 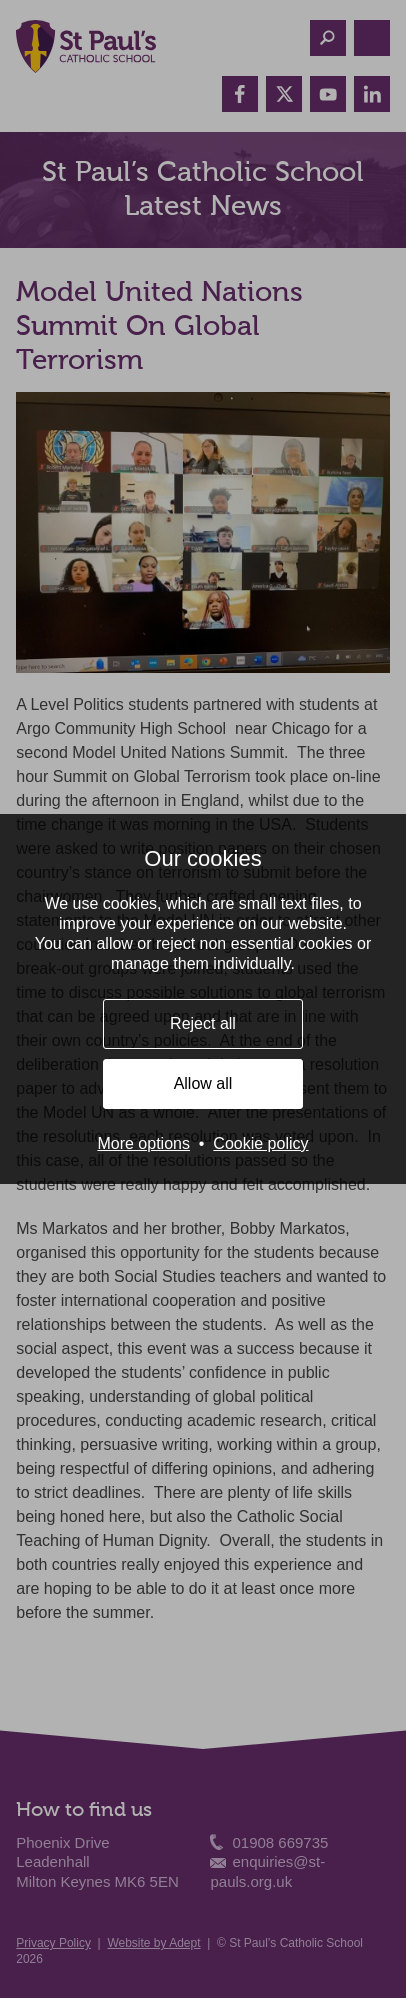 What do you see at coordinates (203, 1023) in the screenshot?
I see `Reject all` at bounding box center [203, 1023].